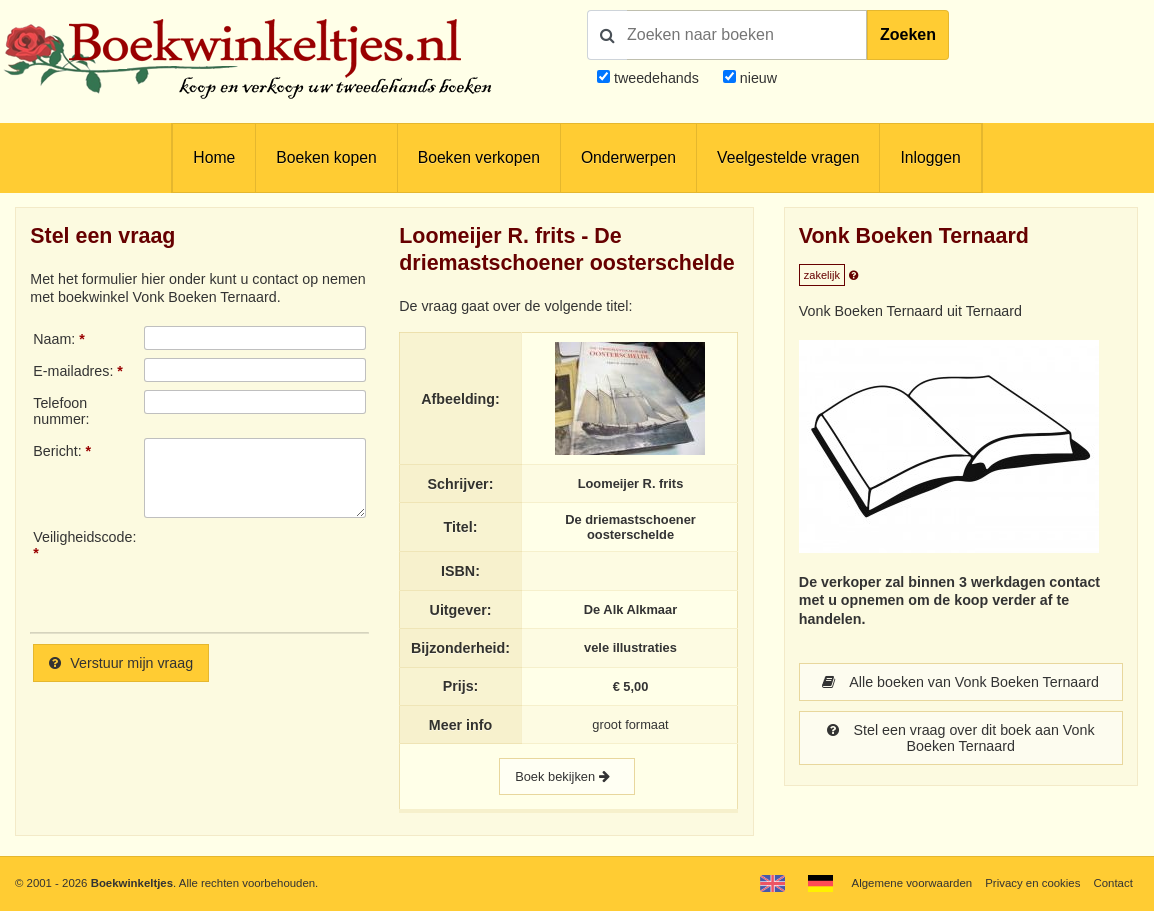 The width and height of the screenshot is (1154, 911). I want to click on Algemene voorwaarden, so click(912, 883).